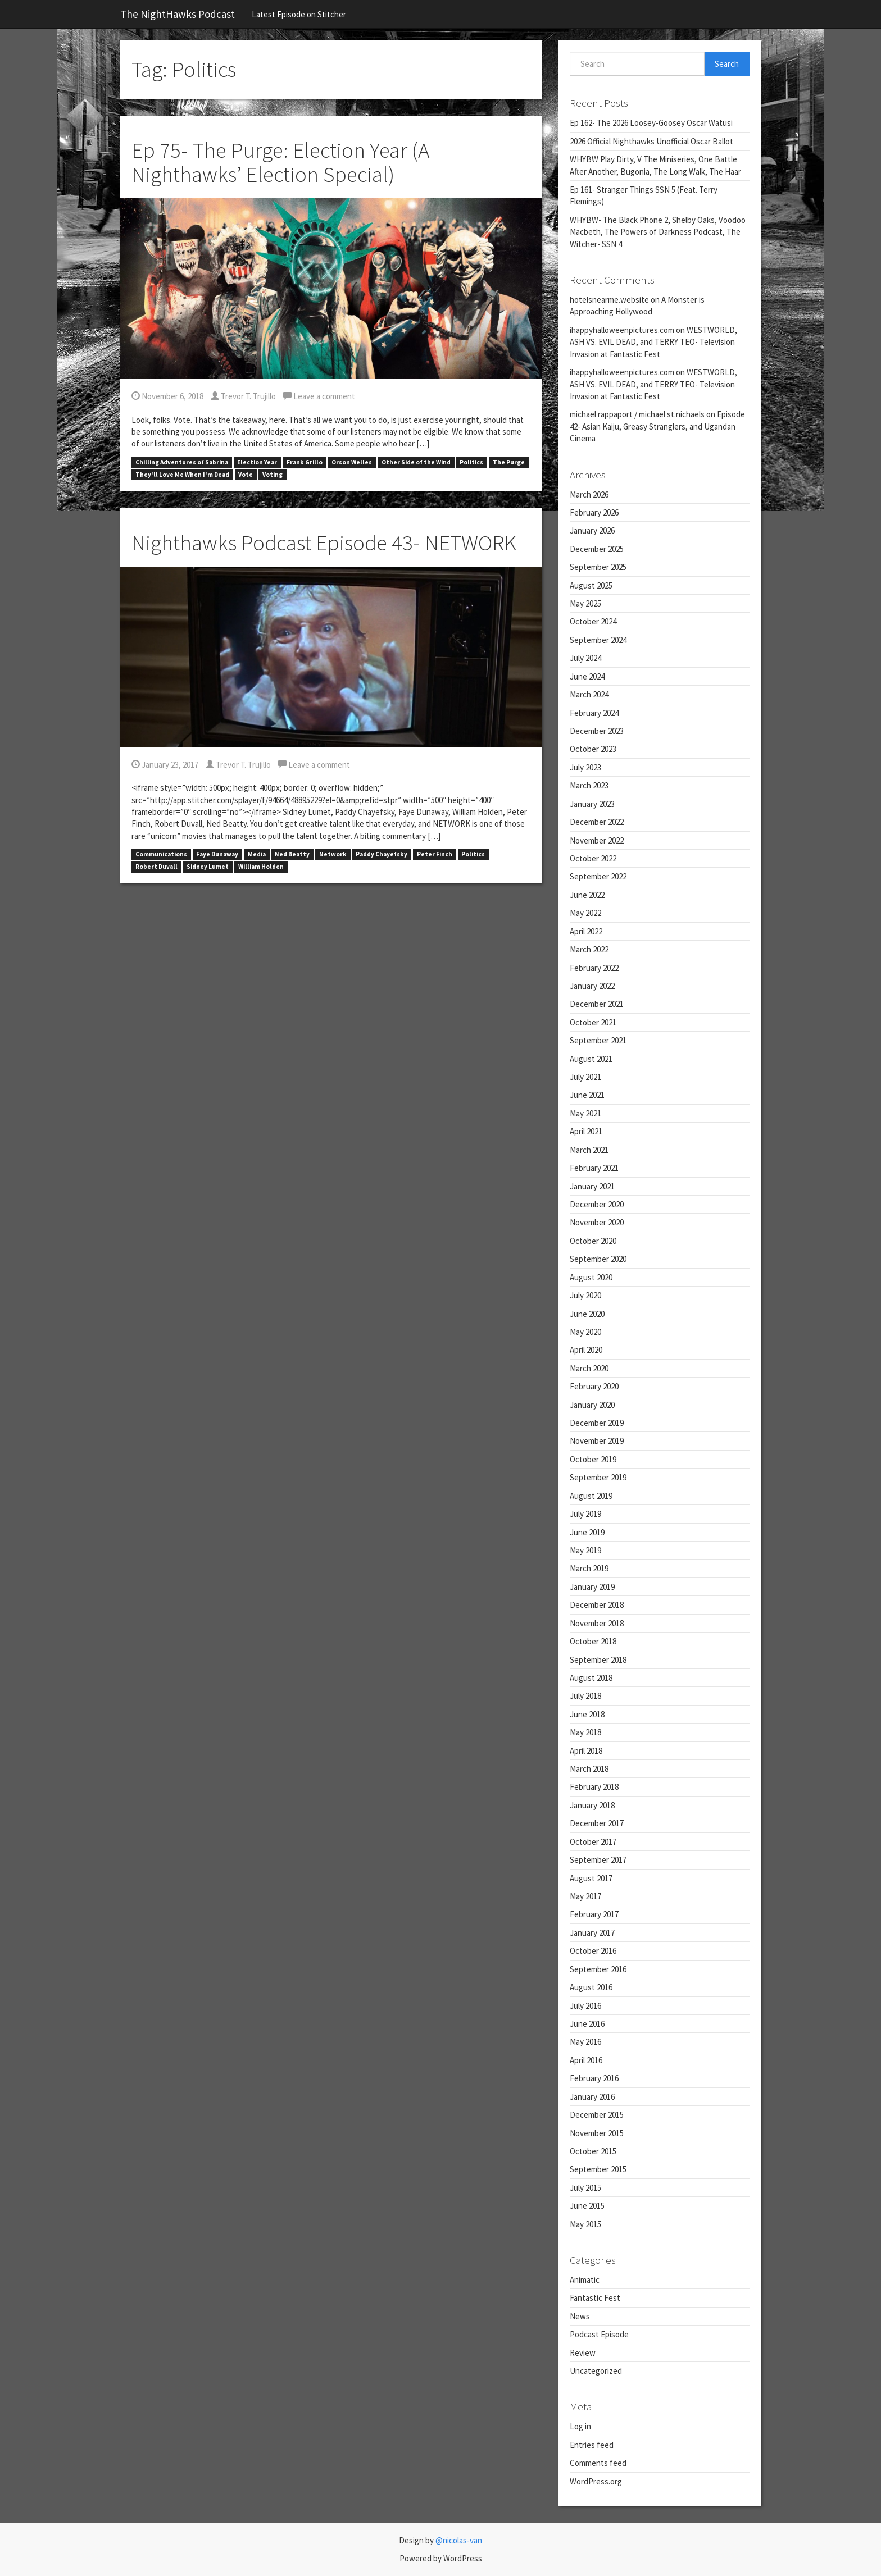  Describe the element at coordinates (587, 895) in the screenshot. I see `June 2022` at that location.